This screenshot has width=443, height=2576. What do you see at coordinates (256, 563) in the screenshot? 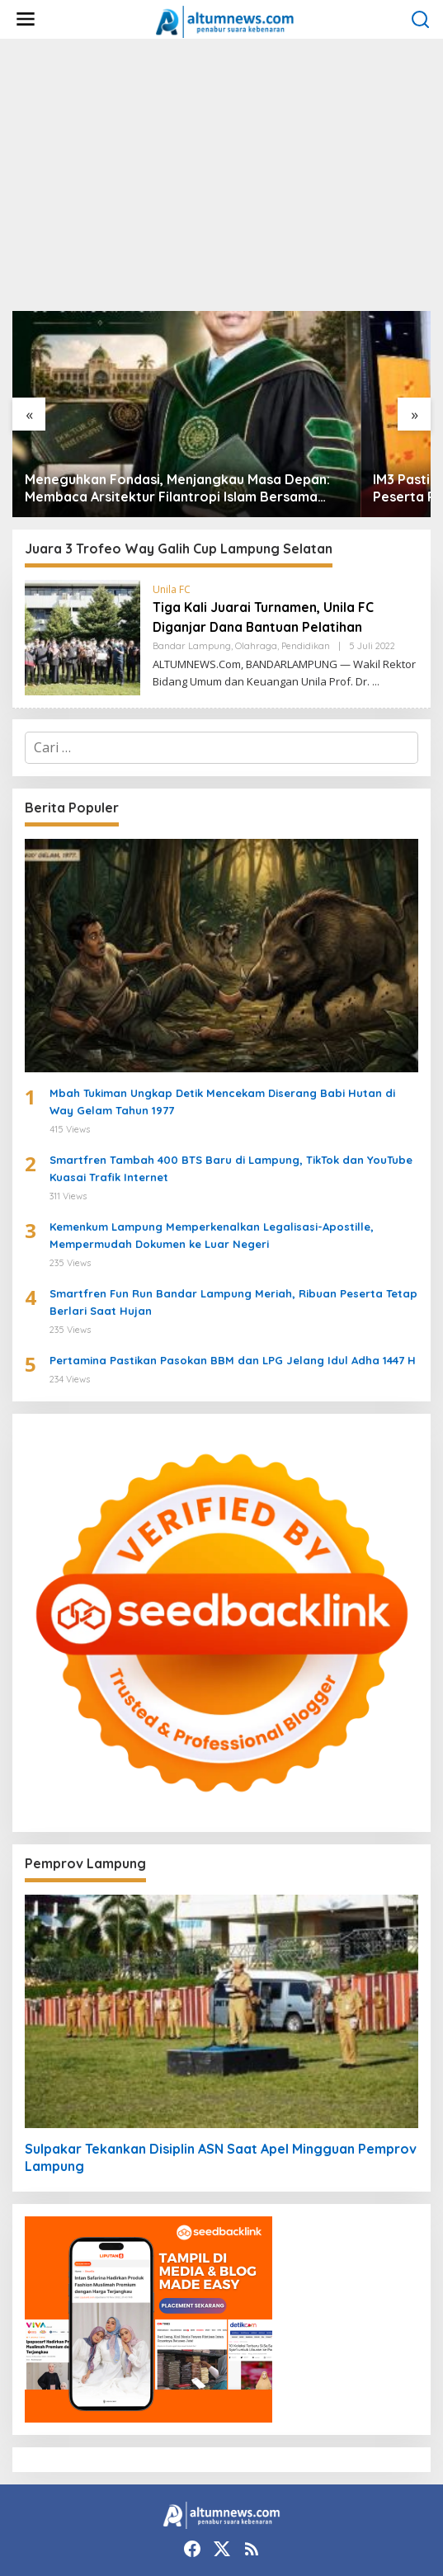
I see `Olahraga` at bounding box center [256, 563].